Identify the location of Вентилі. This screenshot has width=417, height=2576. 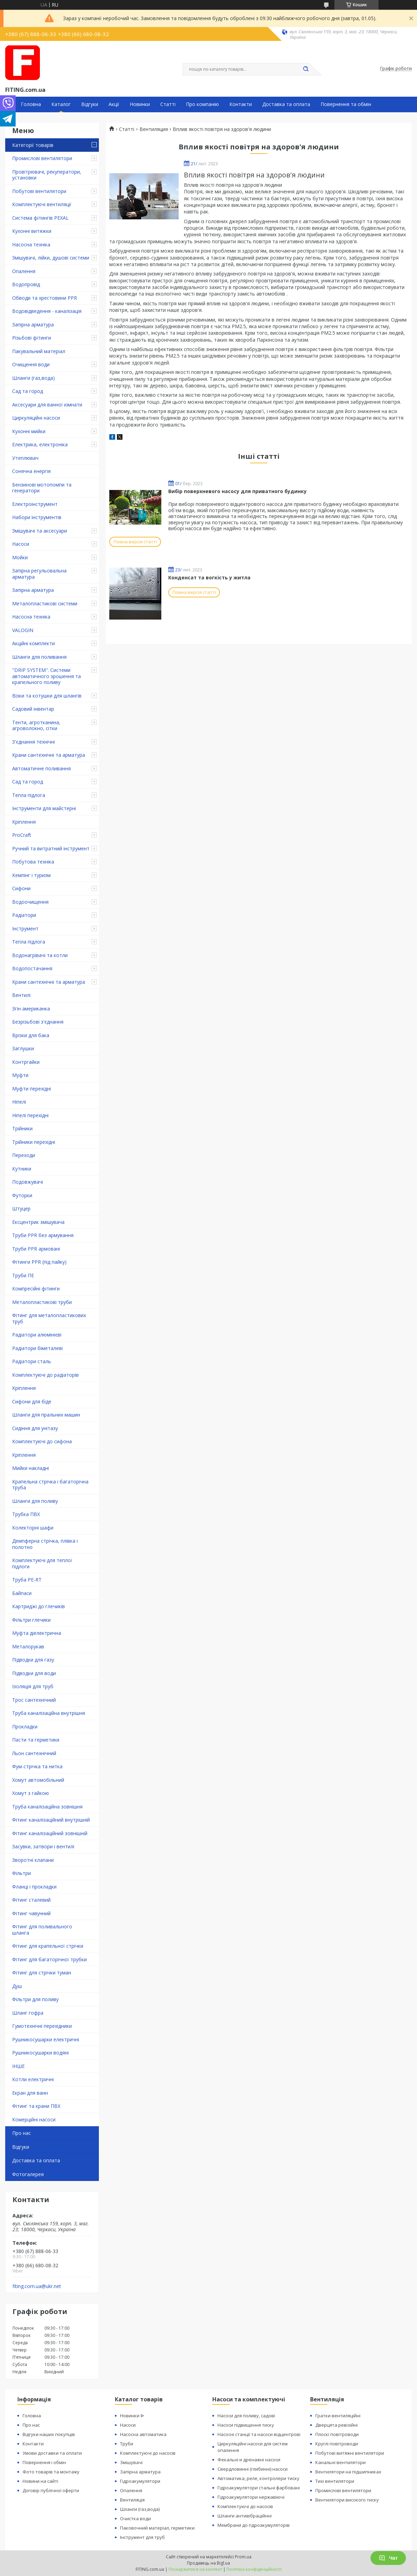
(21, 995).